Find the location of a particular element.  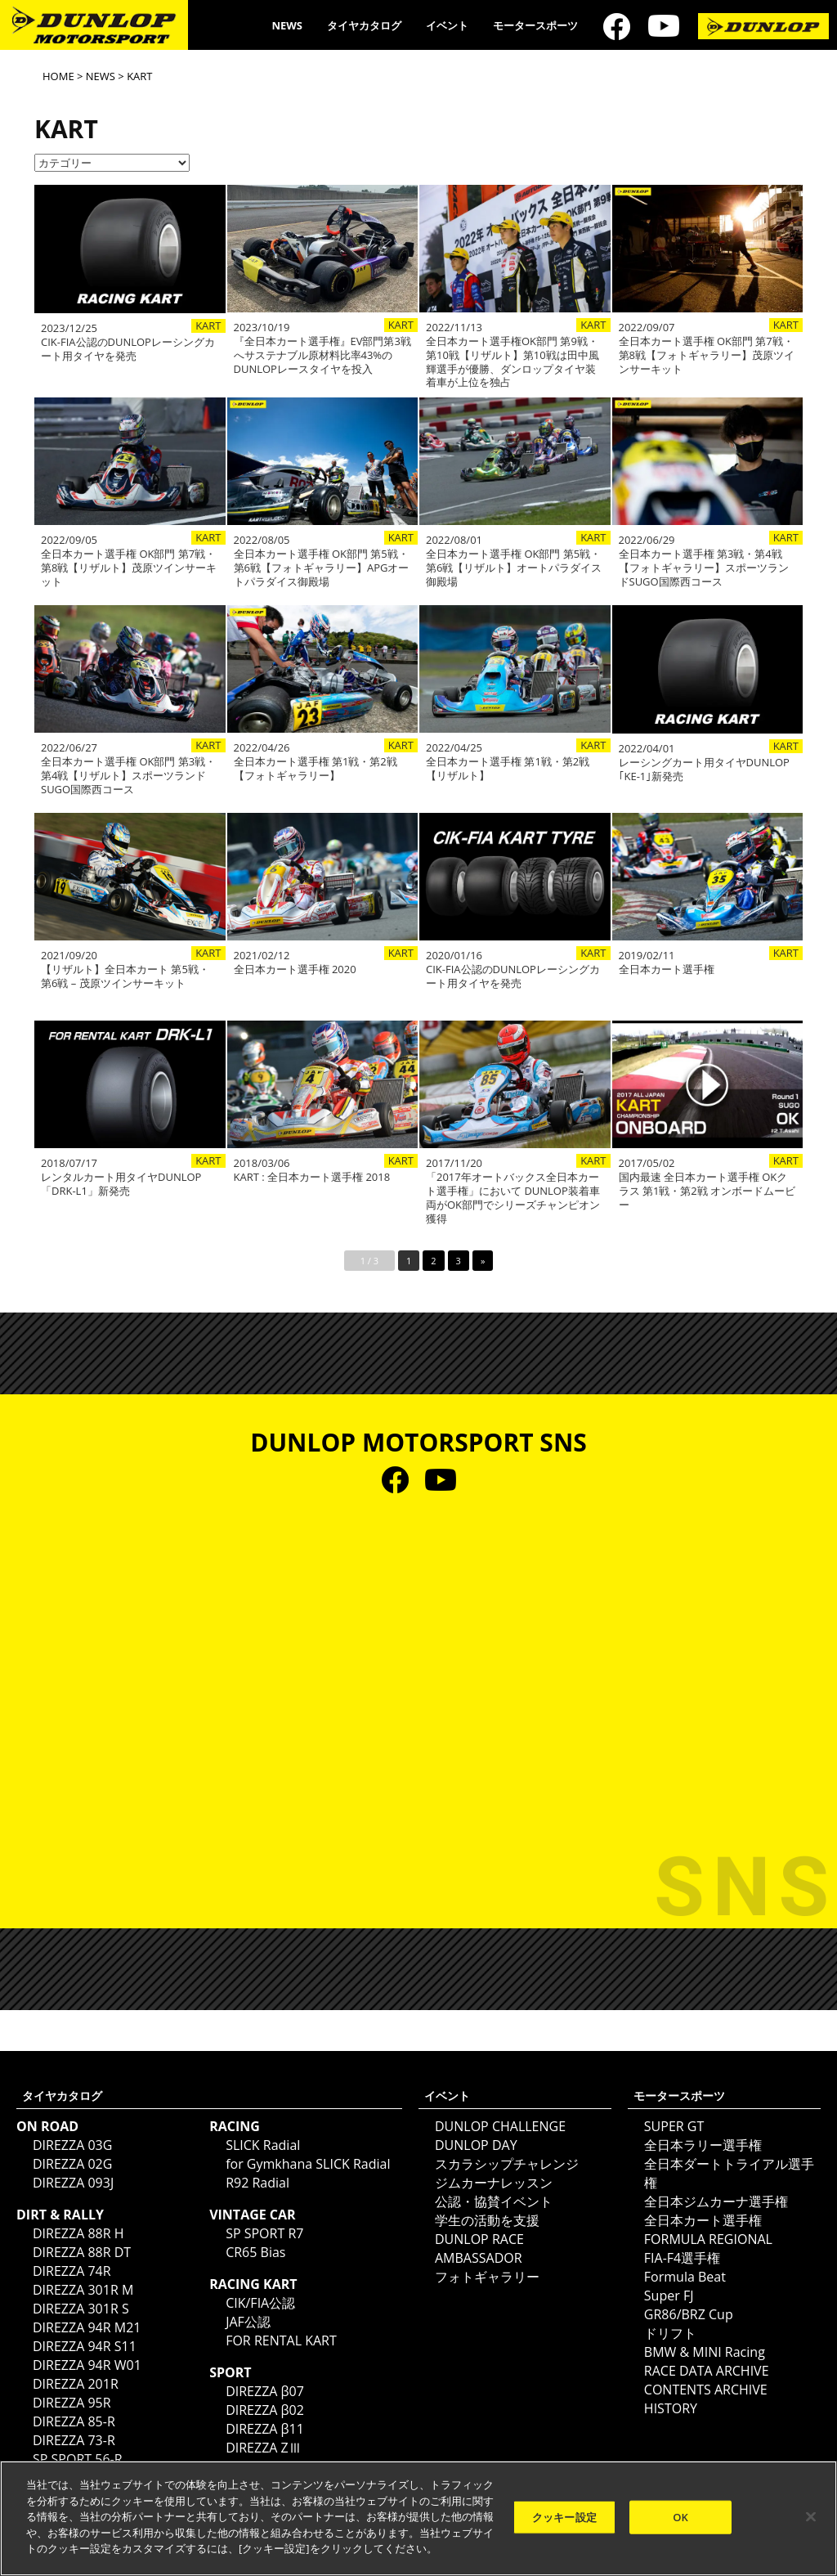

全日本カート選手権 OK部門 第7戦・第8戦【フォトギャラリー】茂原ツインサーキット is located at coordinates (706, 355).